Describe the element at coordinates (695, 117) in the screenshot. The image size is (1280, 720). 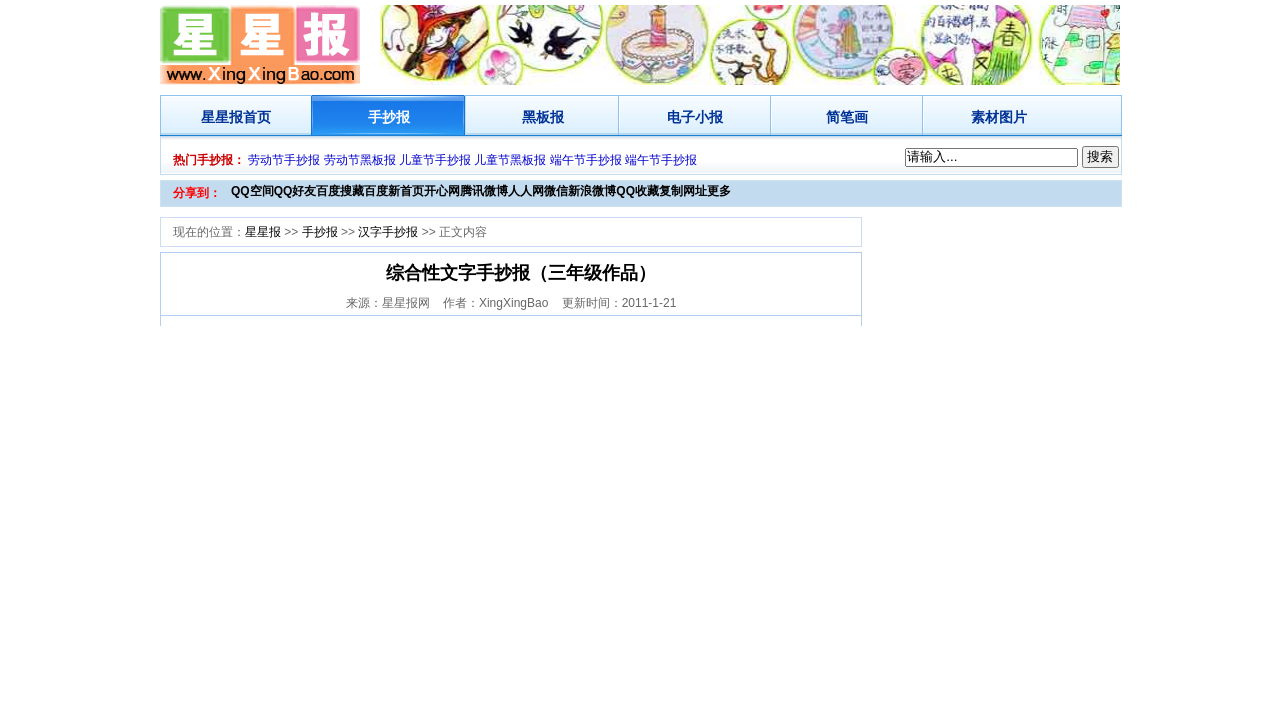
I see `电子小报` at that location.